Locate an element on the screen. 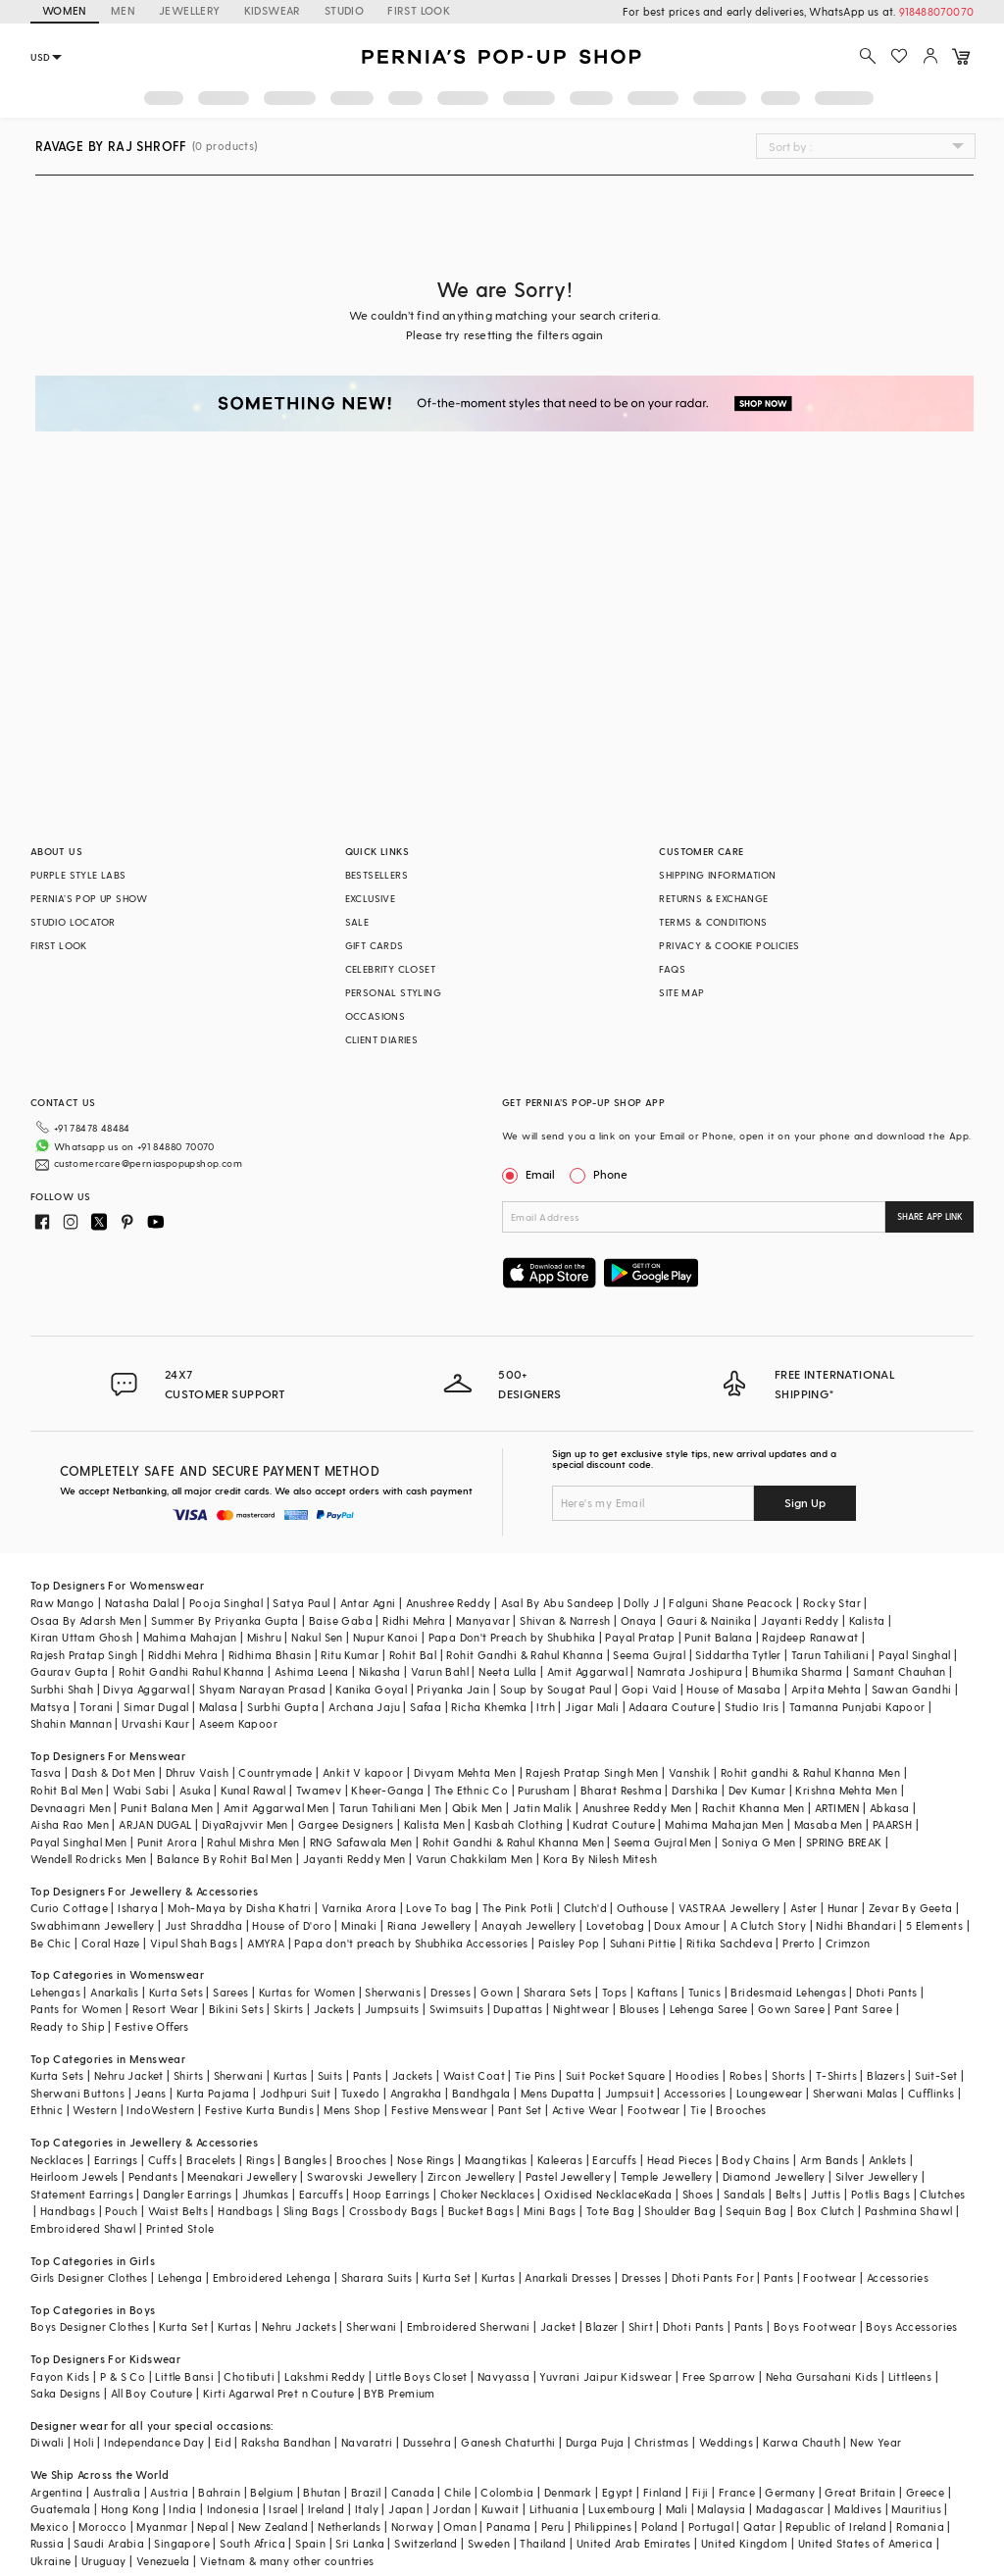 Image resolution: width=1004 pixels, height=2576 pixels. Festive Menswear is located at coordinates (439, 2109).